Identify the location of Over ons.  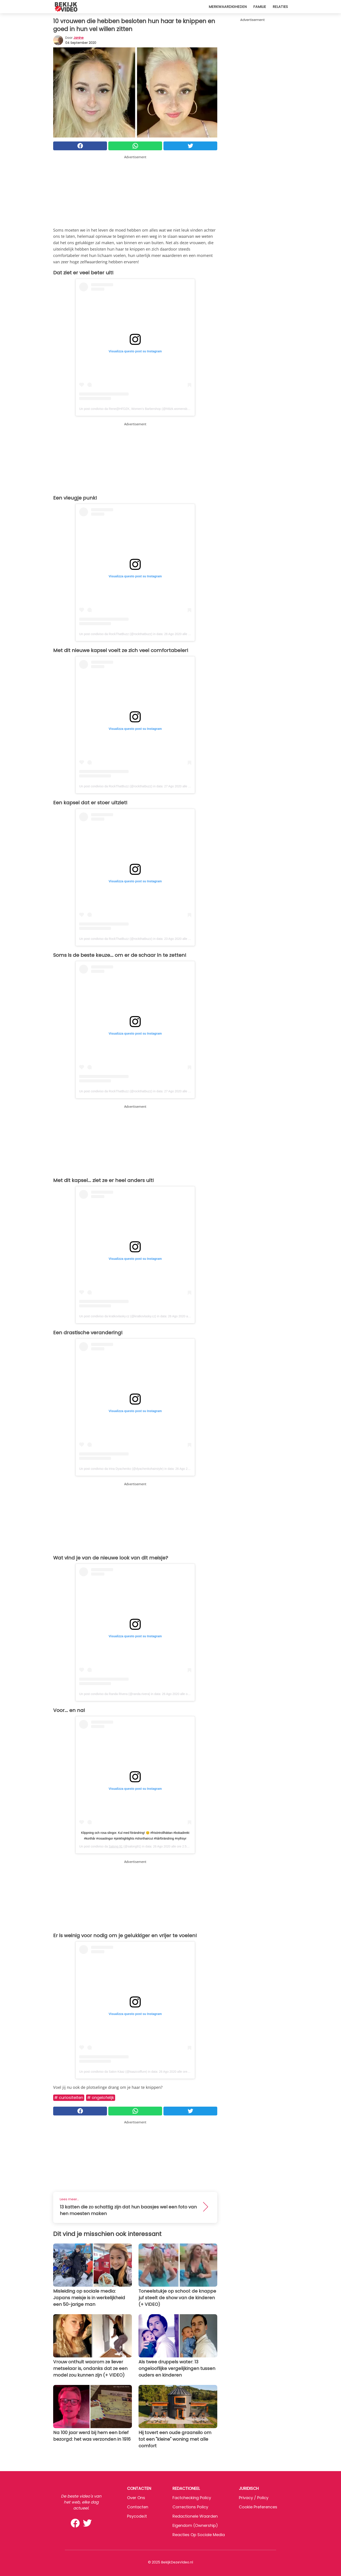
(136, 2497).